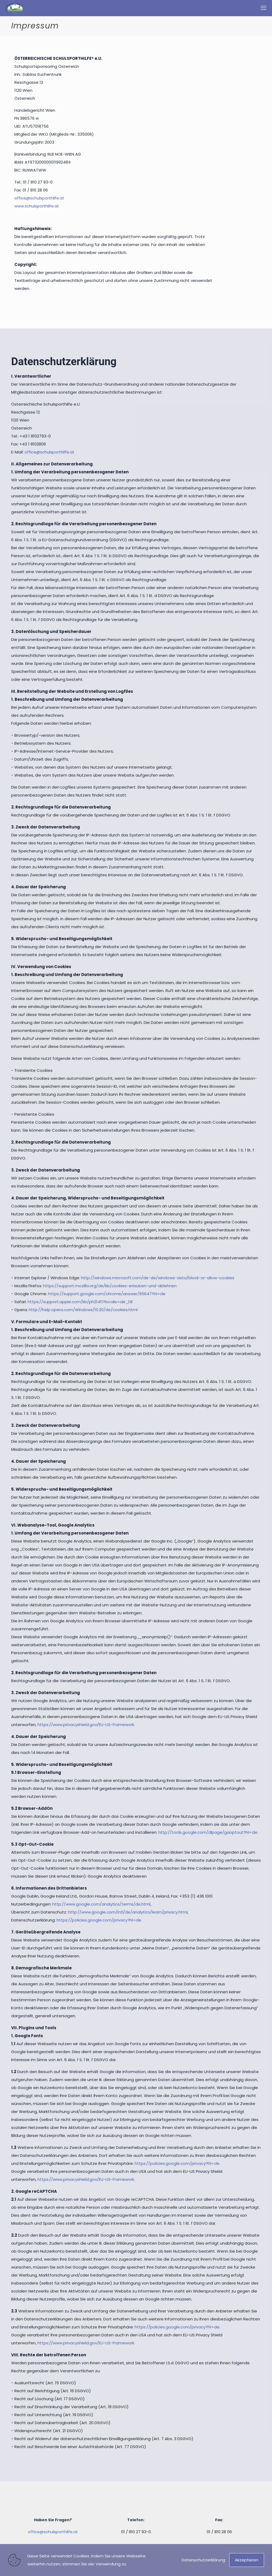  What do you see at coordinates (39, 198) in the screenshot?
I see `office@schulsporthilfe.at` at bounding box center [39, 198].